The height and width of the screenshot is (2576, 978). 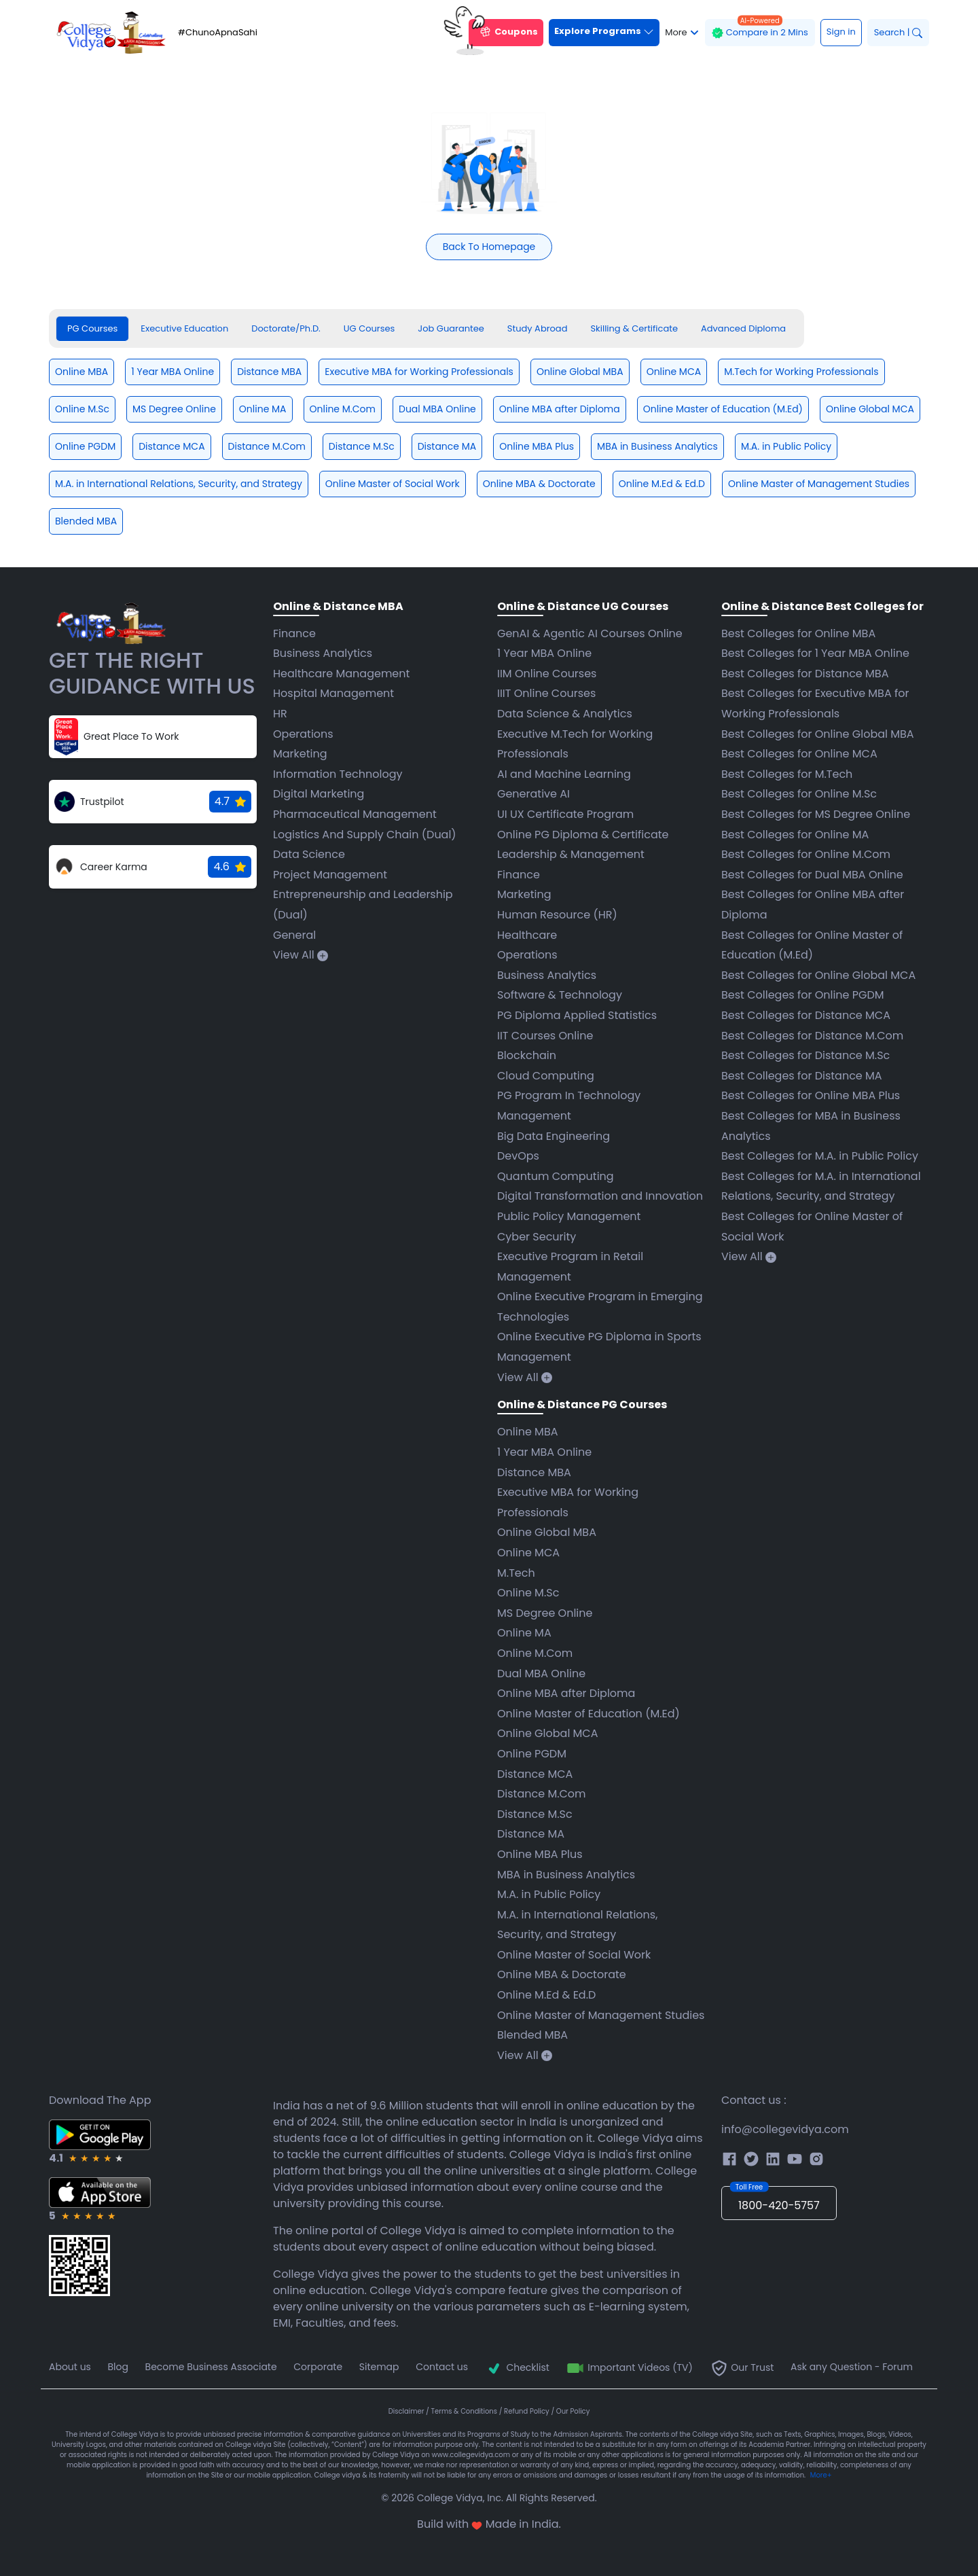 What do you see at coordinates (545, 1076) in the screenshot?
I see `Cloud Computing` at bounding box center [545, 1076].